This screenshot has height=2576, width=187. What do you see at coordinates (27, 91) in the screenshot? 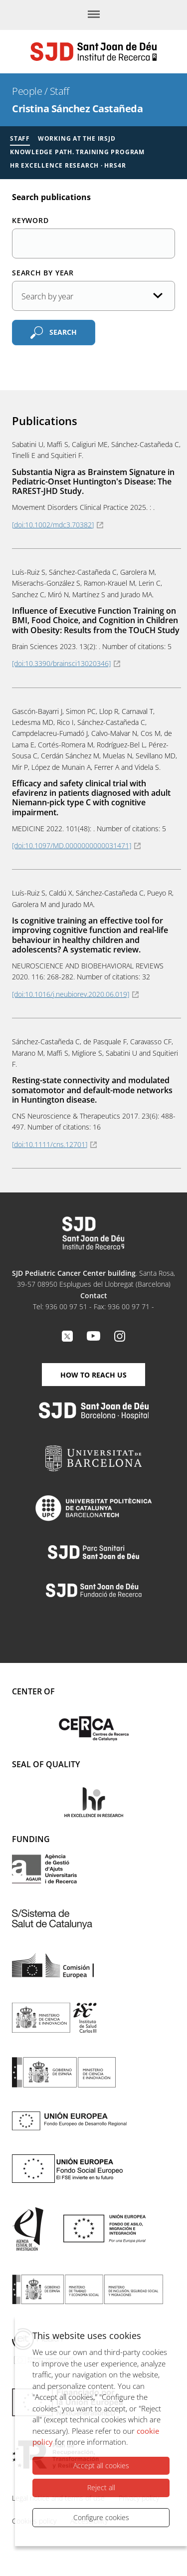
I see `People` at bounding box center [27, 91].